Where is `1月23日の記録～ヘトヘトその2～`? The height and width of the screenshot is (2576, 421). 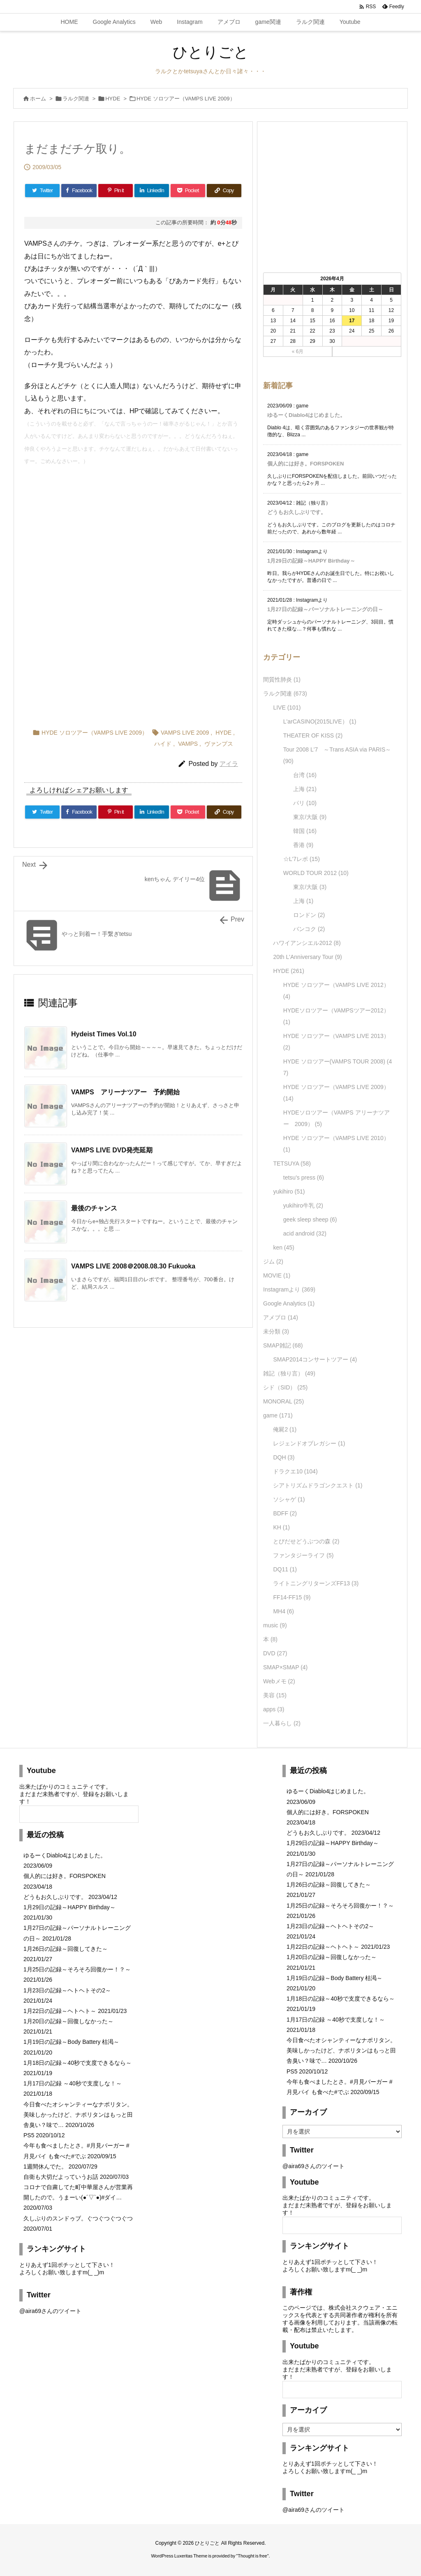
1月23日の記録～ヘトヘトその2～ is located at coordinates (67, 1990).